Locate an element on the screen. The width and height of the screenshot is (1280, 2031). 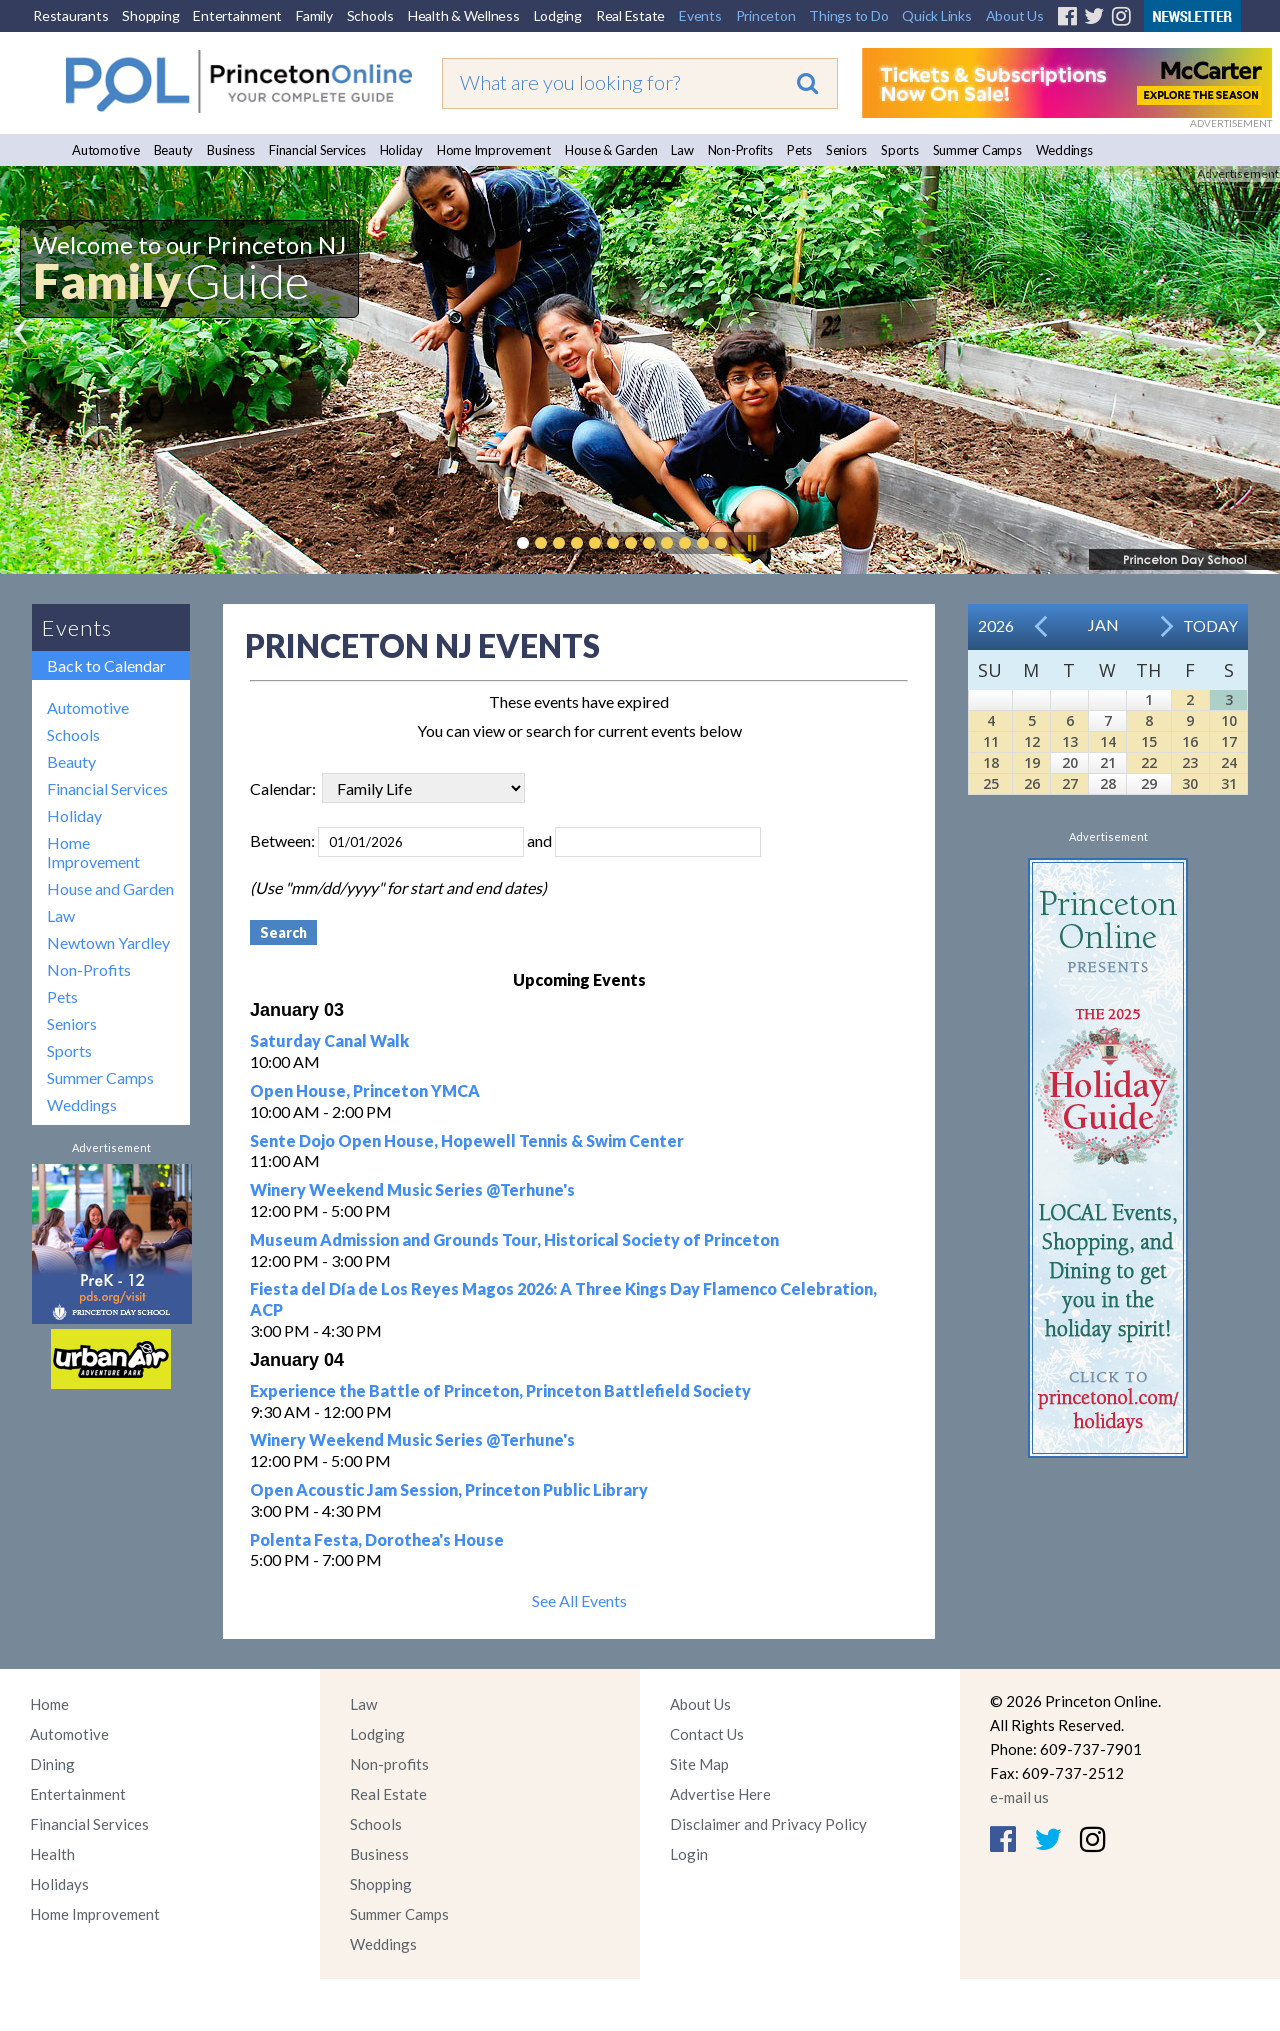
Entertainment is located at coordinates (237, 15).